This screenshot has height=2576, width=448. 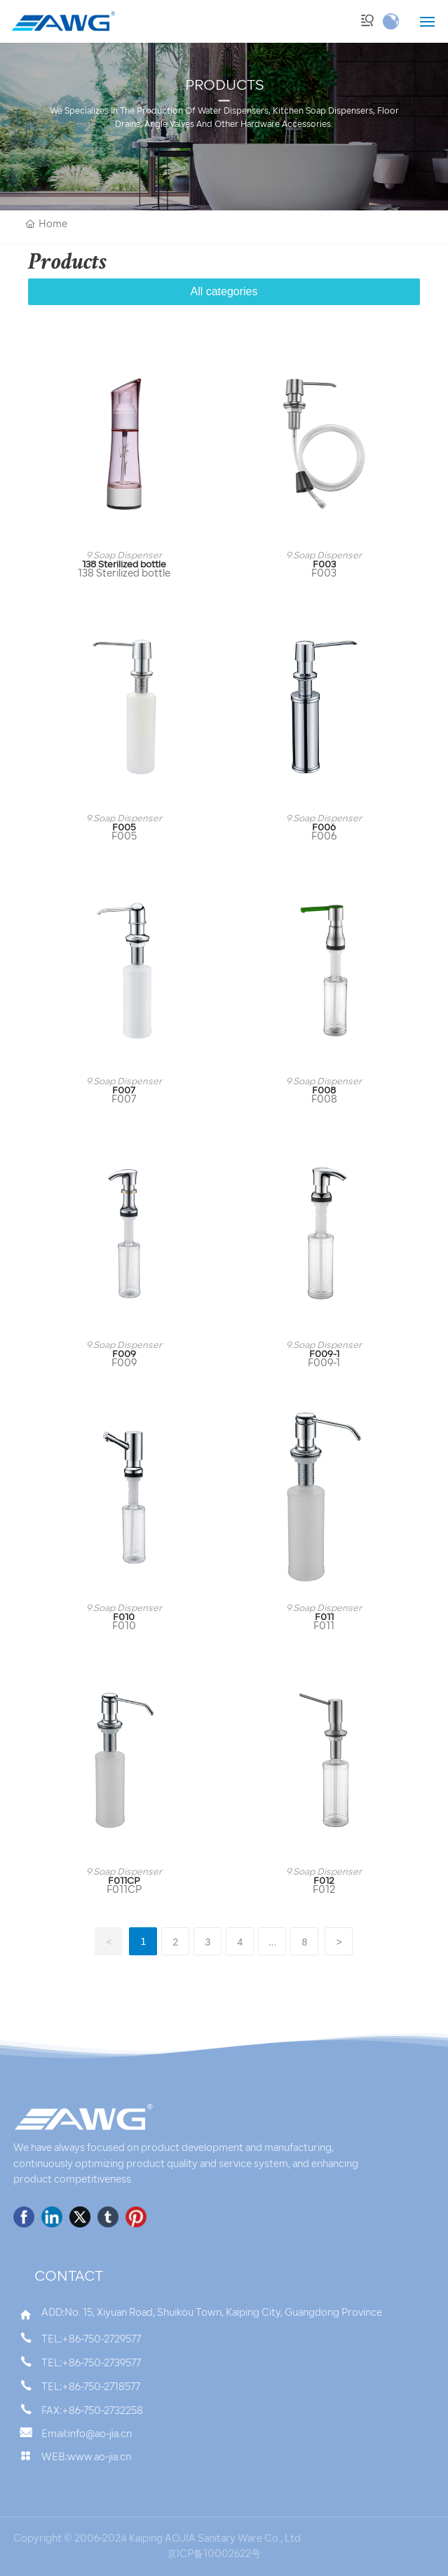 What do you see at coordinates (91, 2364) in the screenshot?
I see `TEL:+86-750-2739577` at bounding box center [91, 2364].